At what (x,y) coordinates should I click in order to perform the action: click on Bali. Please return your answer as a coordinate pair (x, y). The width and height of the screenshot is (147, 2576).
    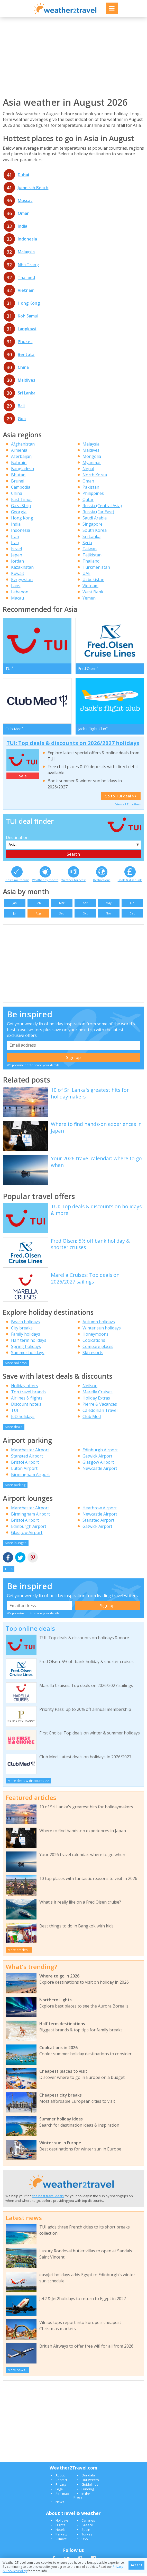
    Looking at the image, I should click on (21, 406).